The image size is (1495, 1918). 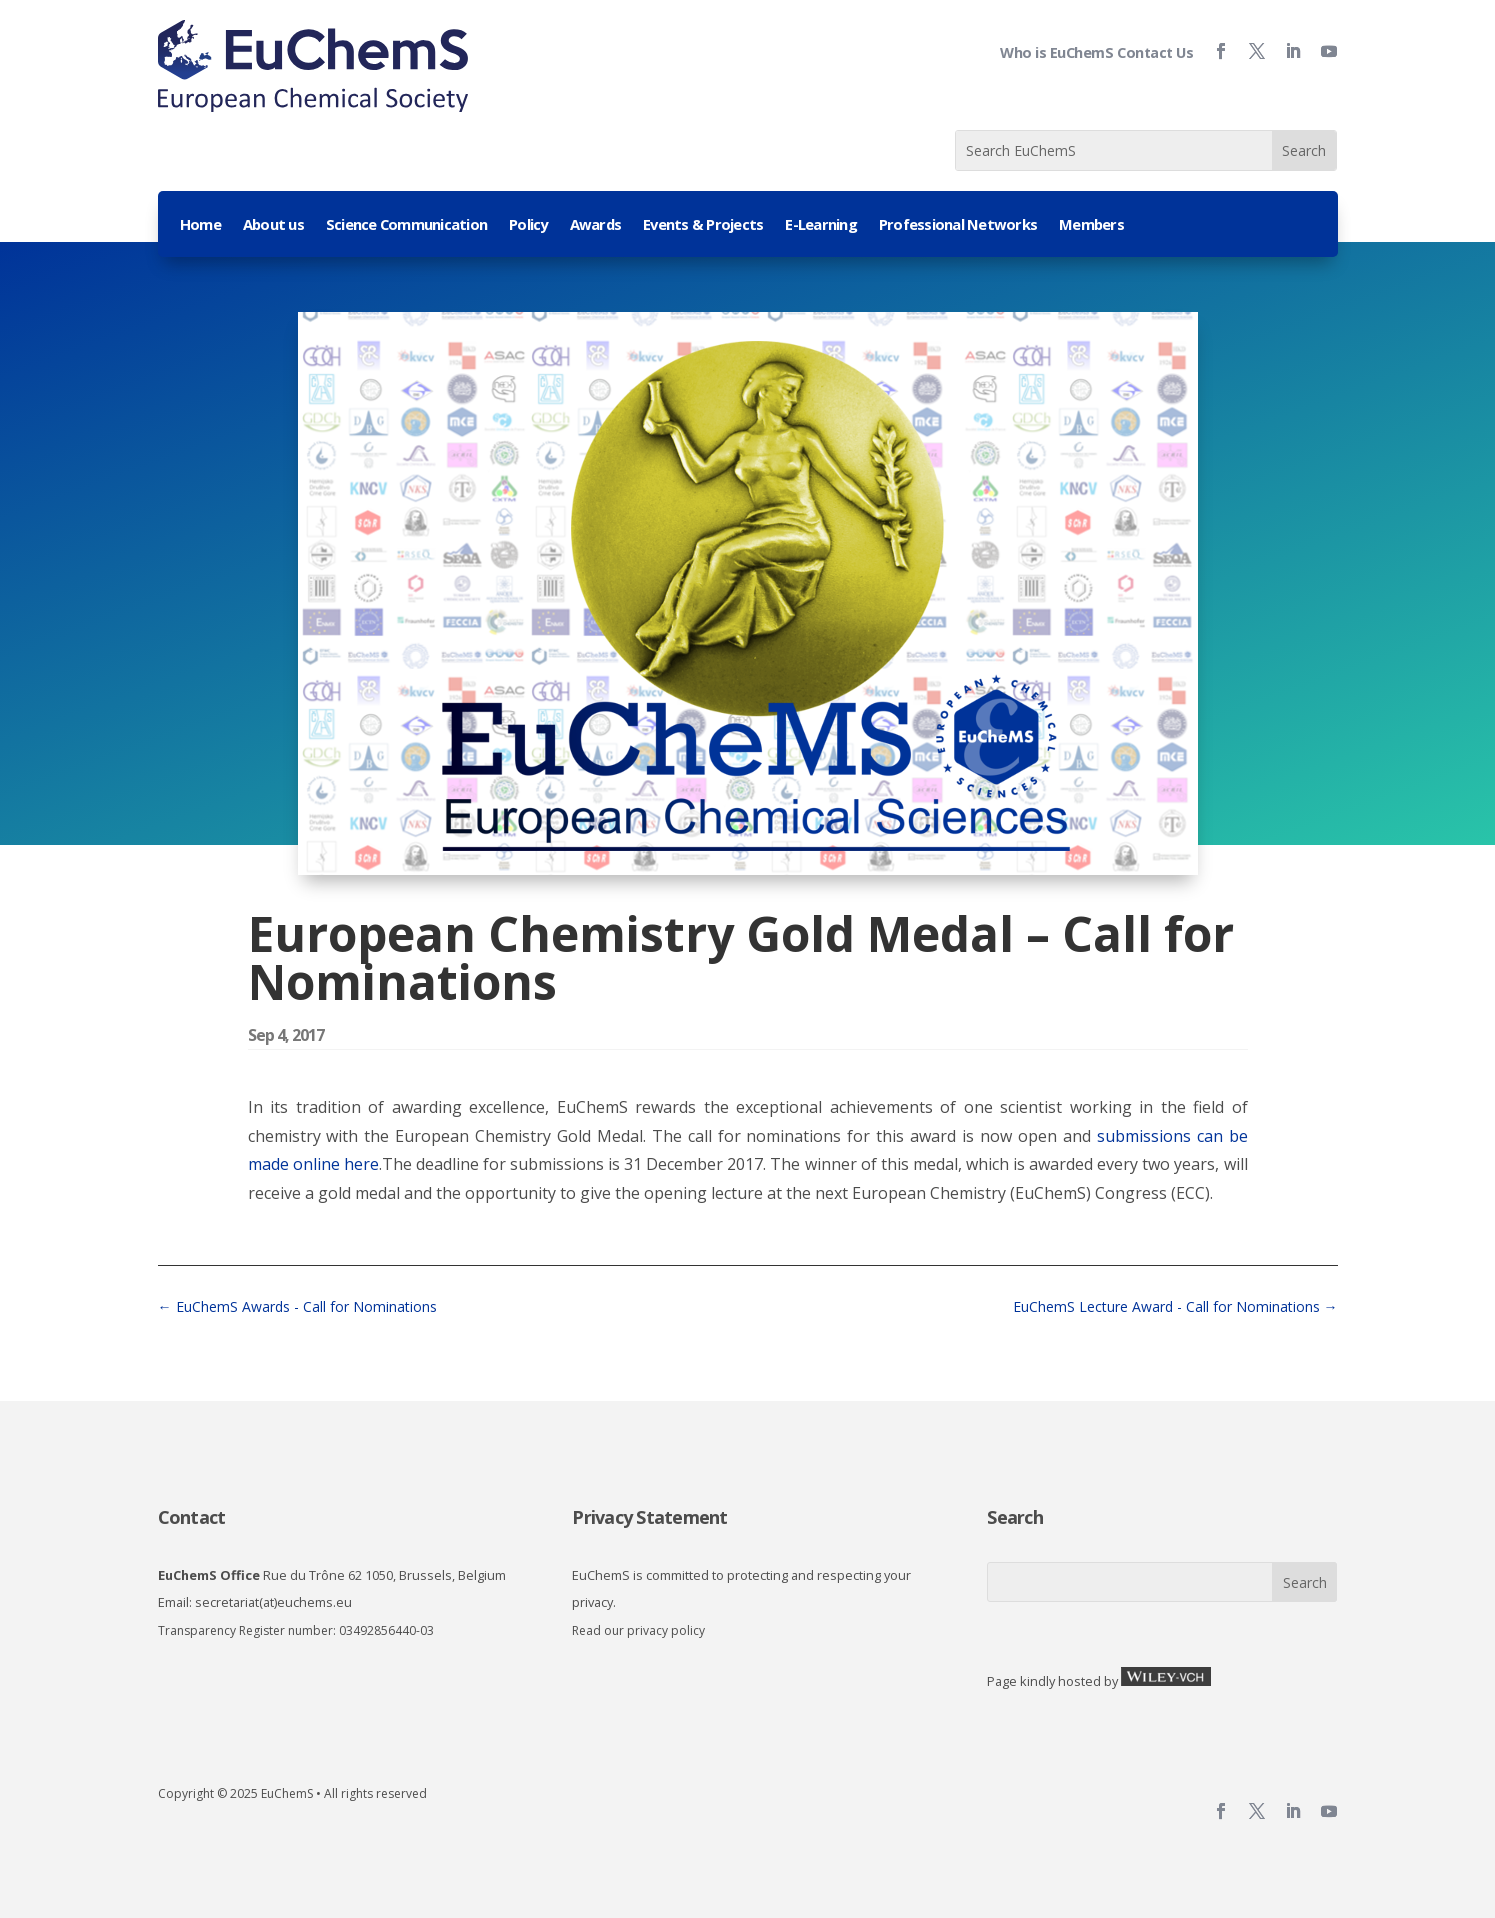 What do you see at coordinates (703, 225) in the screenshot?
I see `Events & Projects` at bounding box center [703, 225].